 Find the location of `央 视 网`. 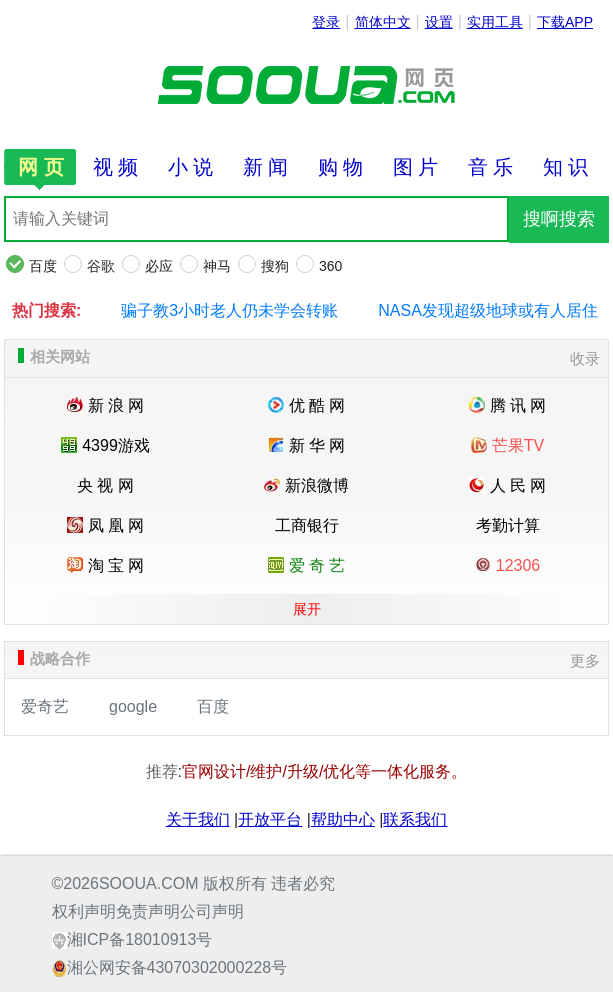

央 视 网 is located at coordinates (105, 485).